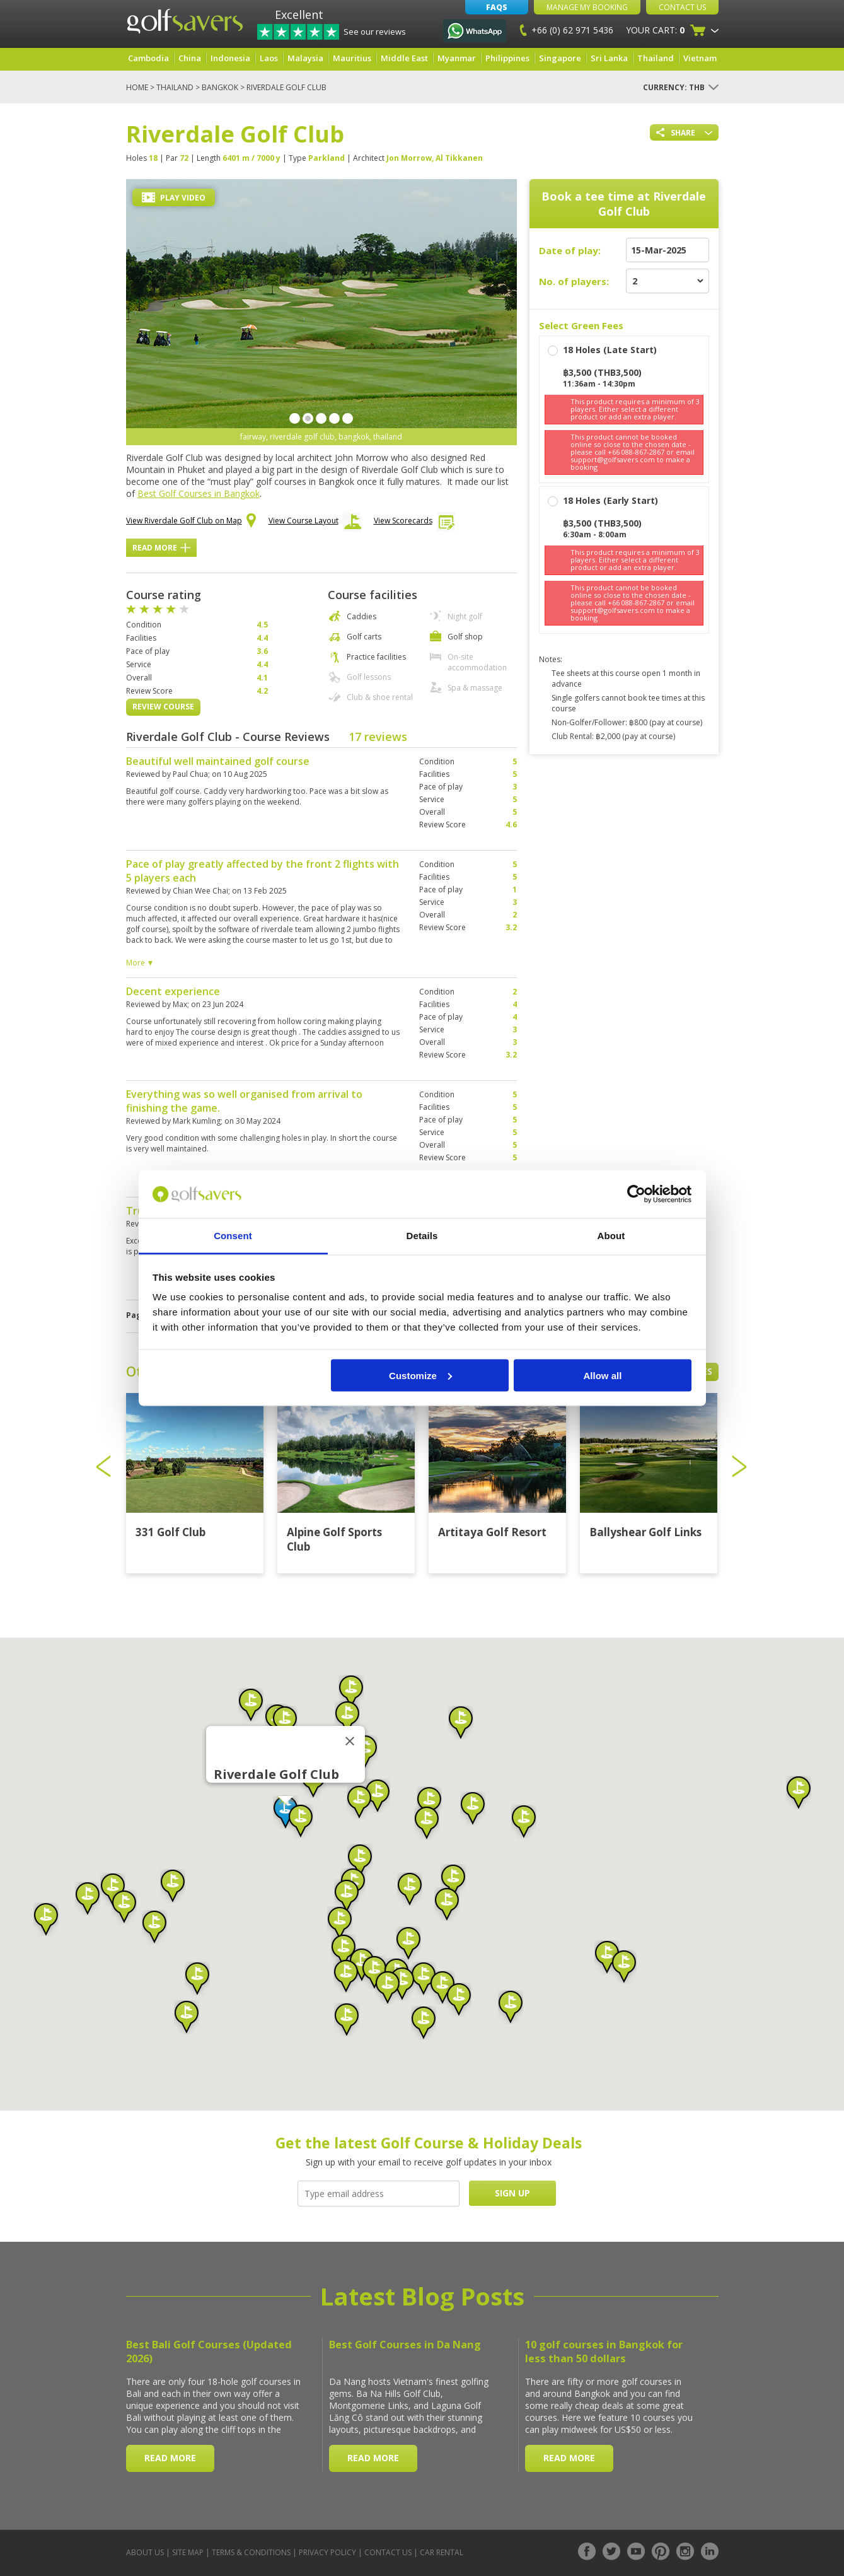 The width and height of the screenshot is (844, 2576). I want to click on [button], so click(285, 1812).